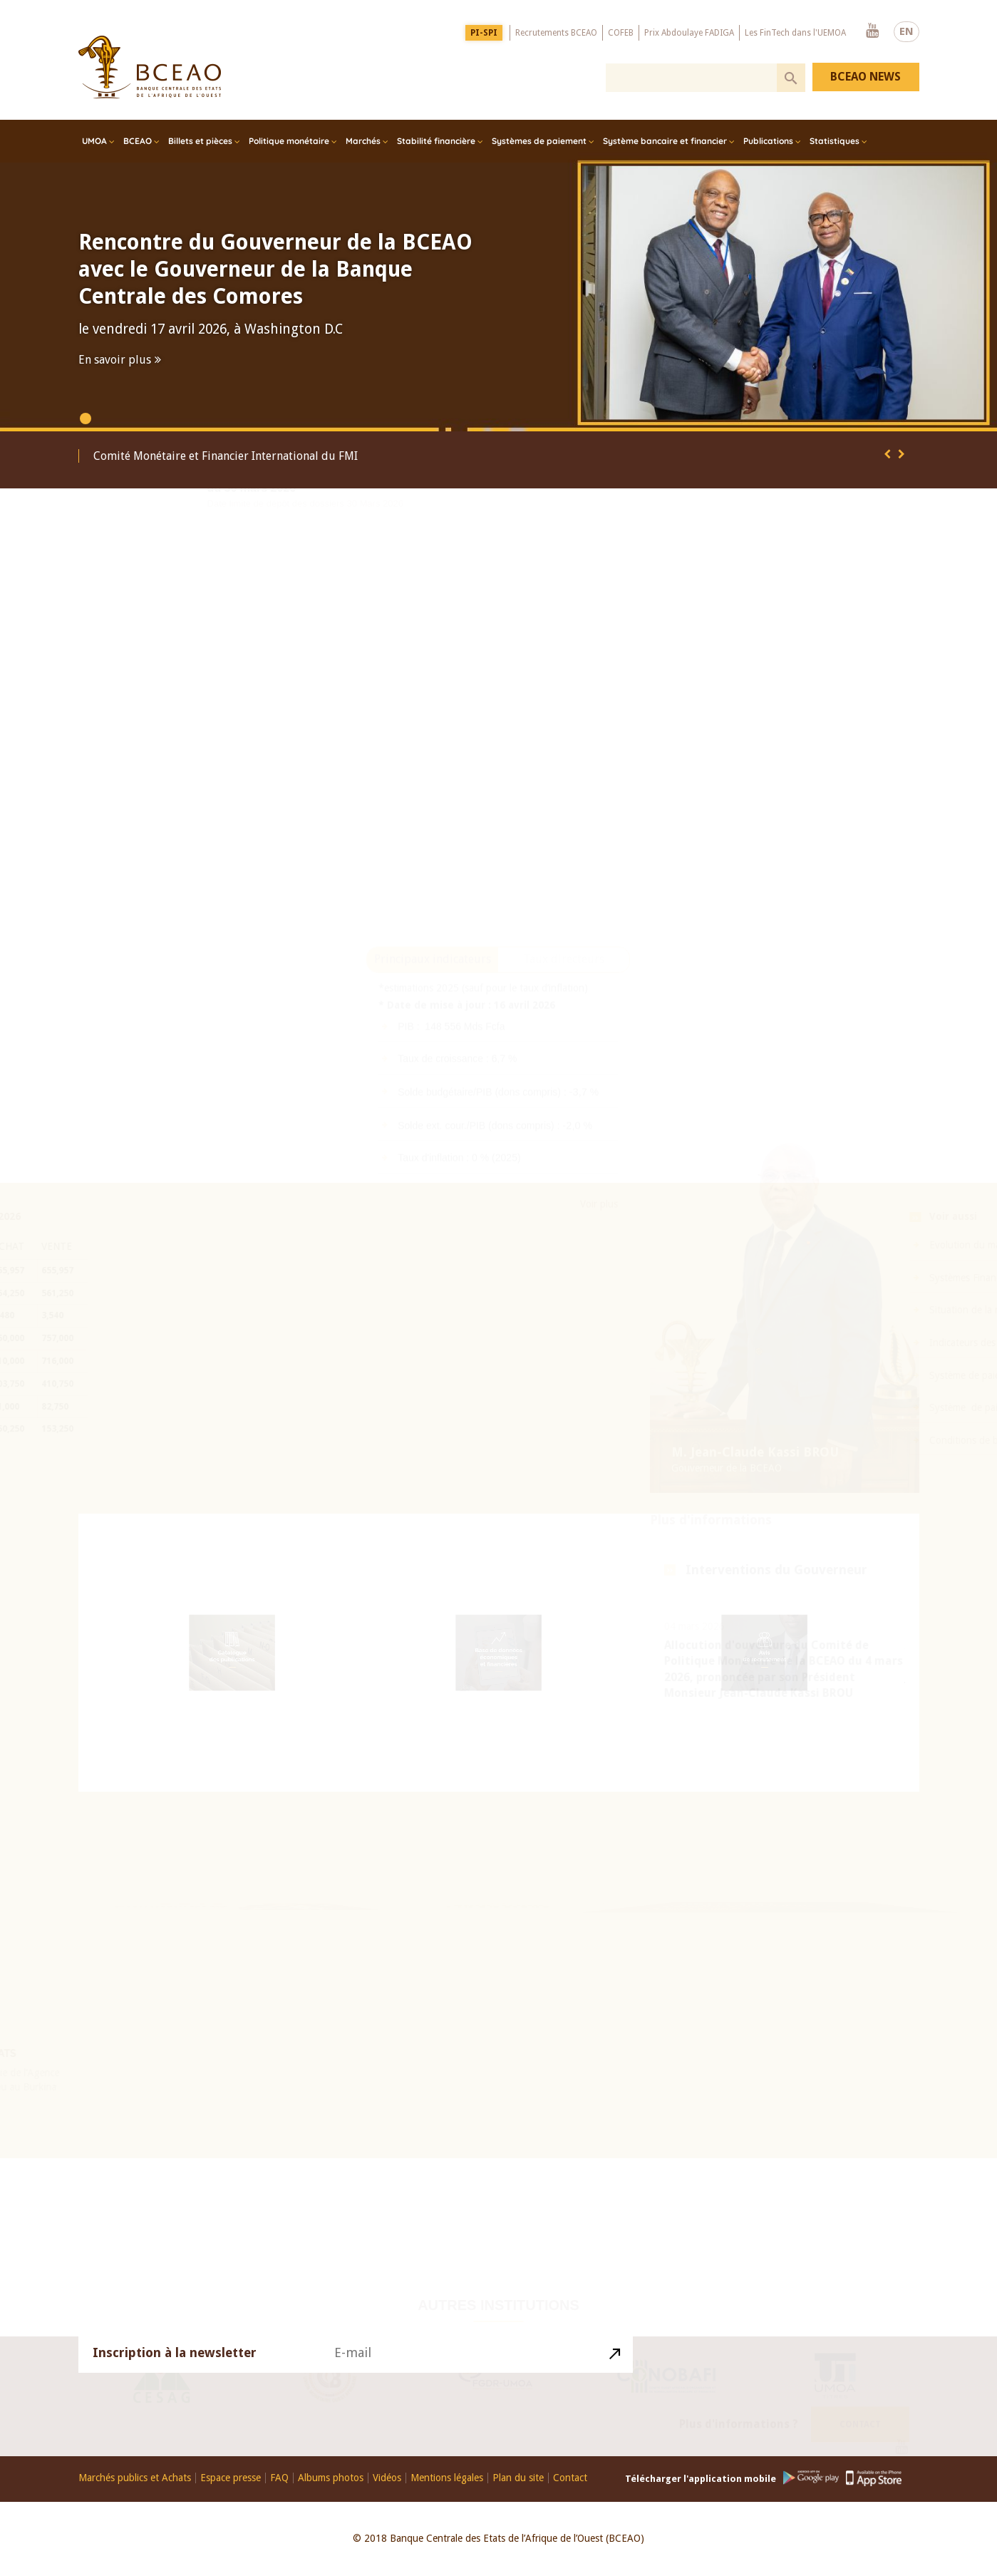  What do you see at coordinates (94, 140) in the screenshot?
I see `UMOA` at bounding box center [94, 140].